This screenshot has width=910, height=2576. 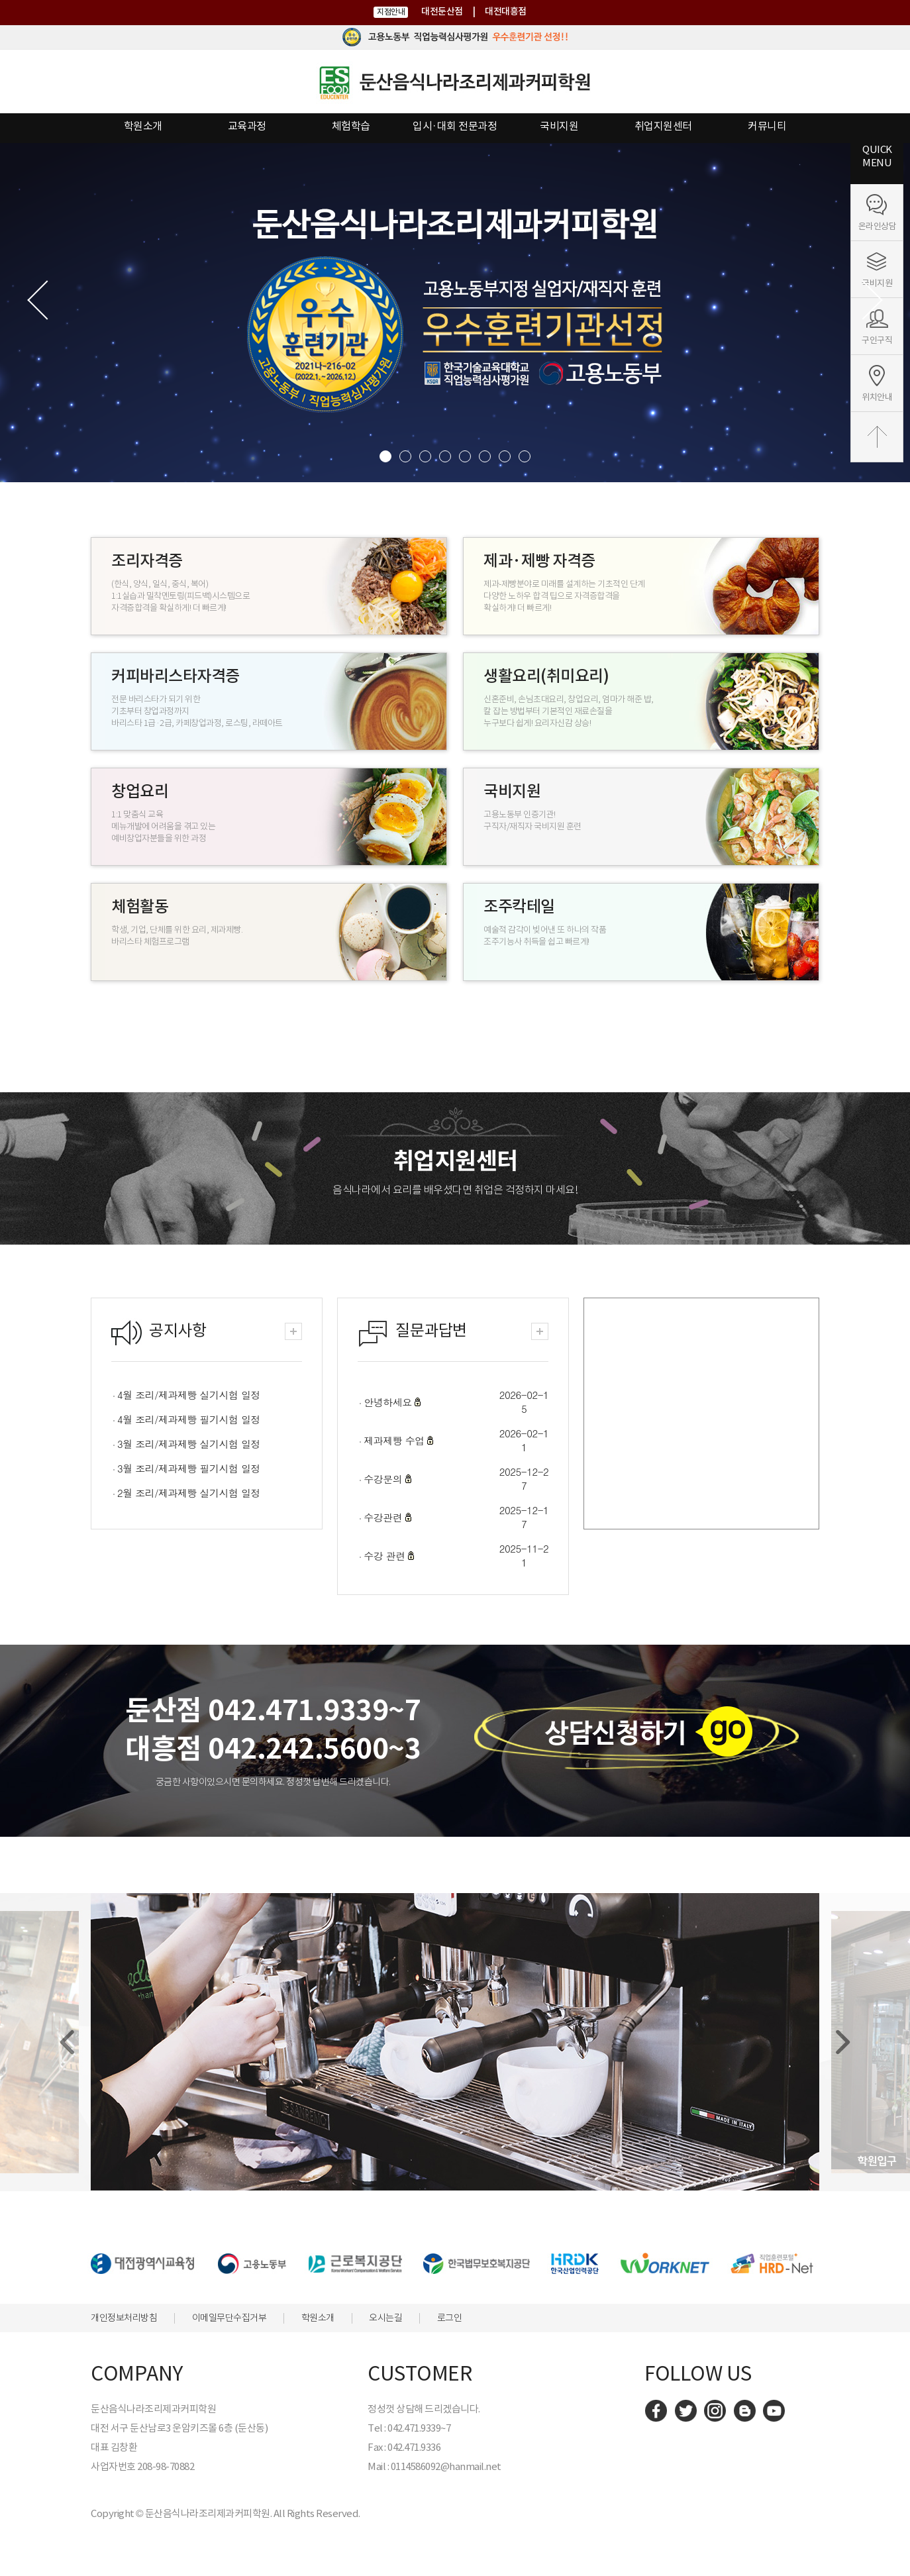 What do you see at coordinates (385, 456) in the screenshot?
I see `1 [button]` at bounding box center [385, 456].